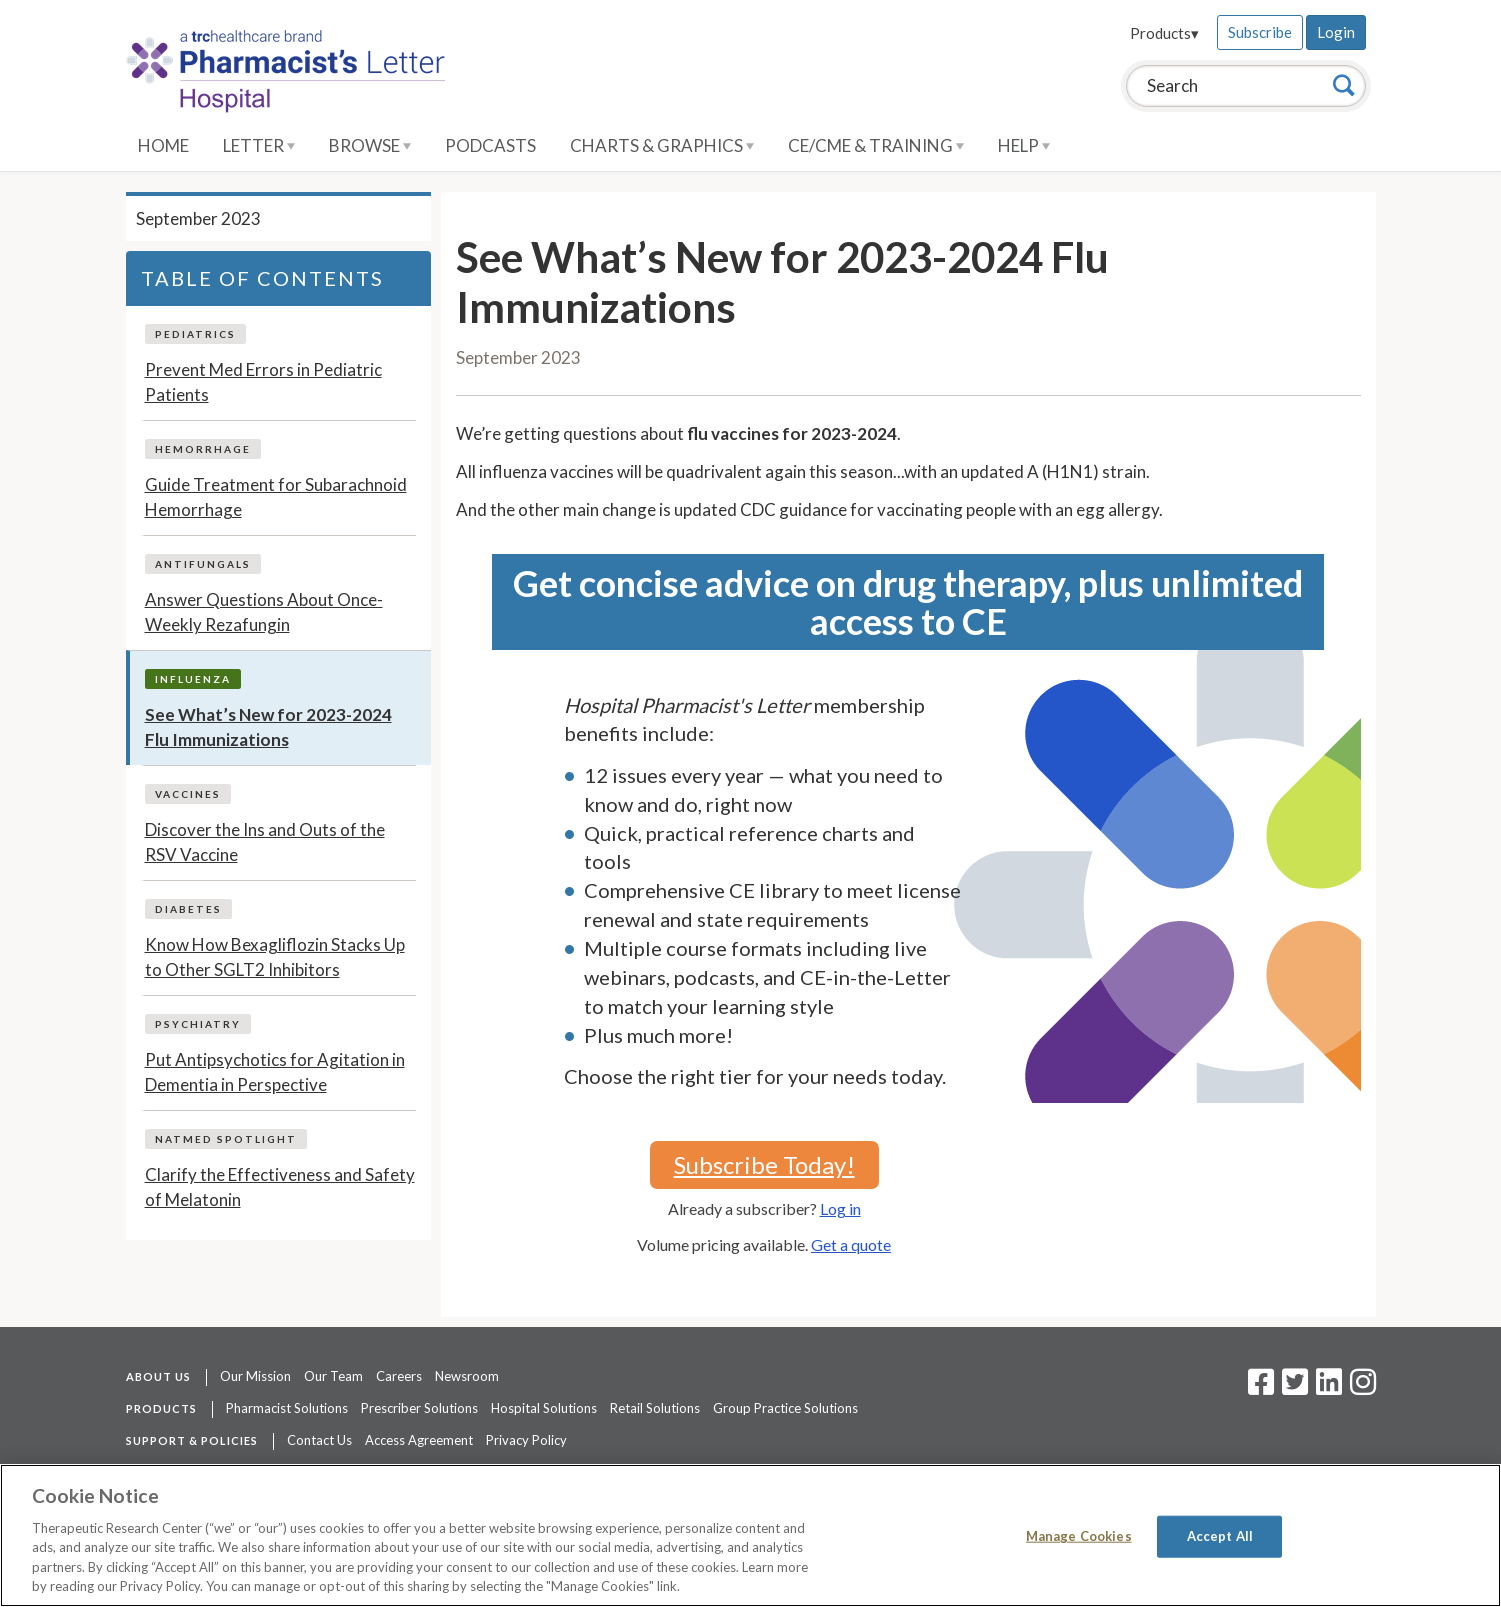 This screenshot has width=1501, height=1607. I want to click on Vaccines, so click(188, 794).